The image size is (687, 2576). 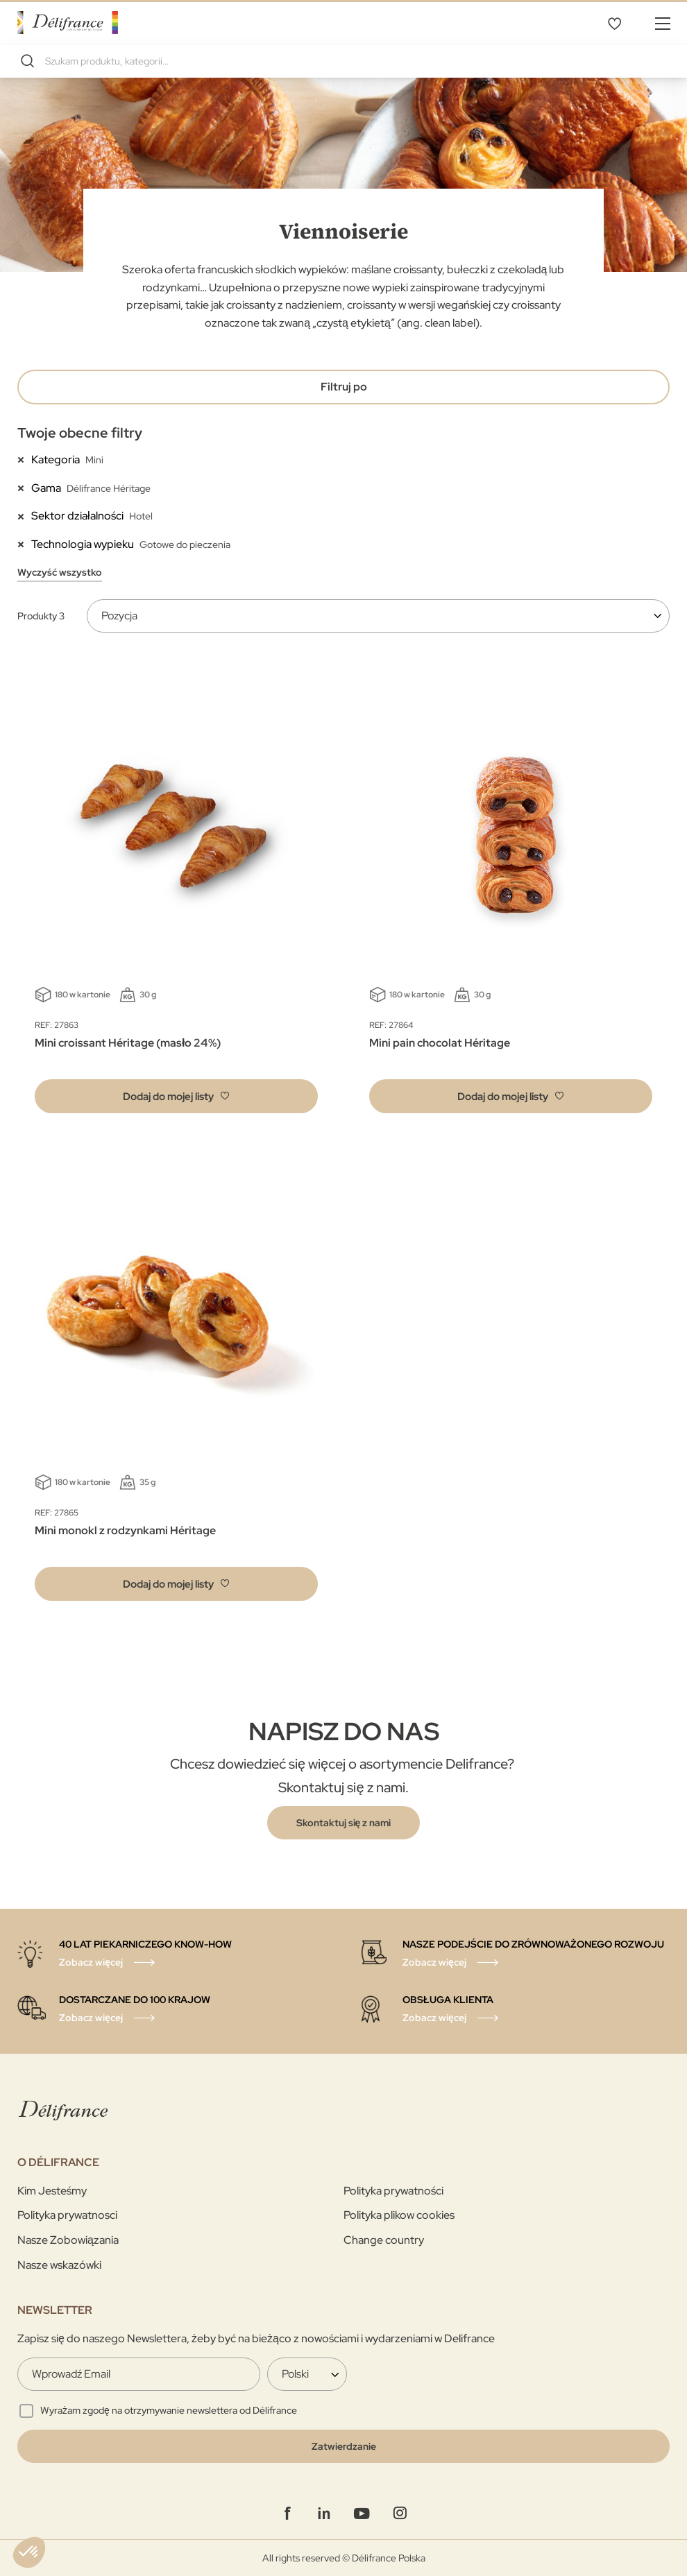 What do you see at coordinates (399, 2215) in the screenshot?
I see `Polityka plikow cookies` at bounding box center [399, 2215].